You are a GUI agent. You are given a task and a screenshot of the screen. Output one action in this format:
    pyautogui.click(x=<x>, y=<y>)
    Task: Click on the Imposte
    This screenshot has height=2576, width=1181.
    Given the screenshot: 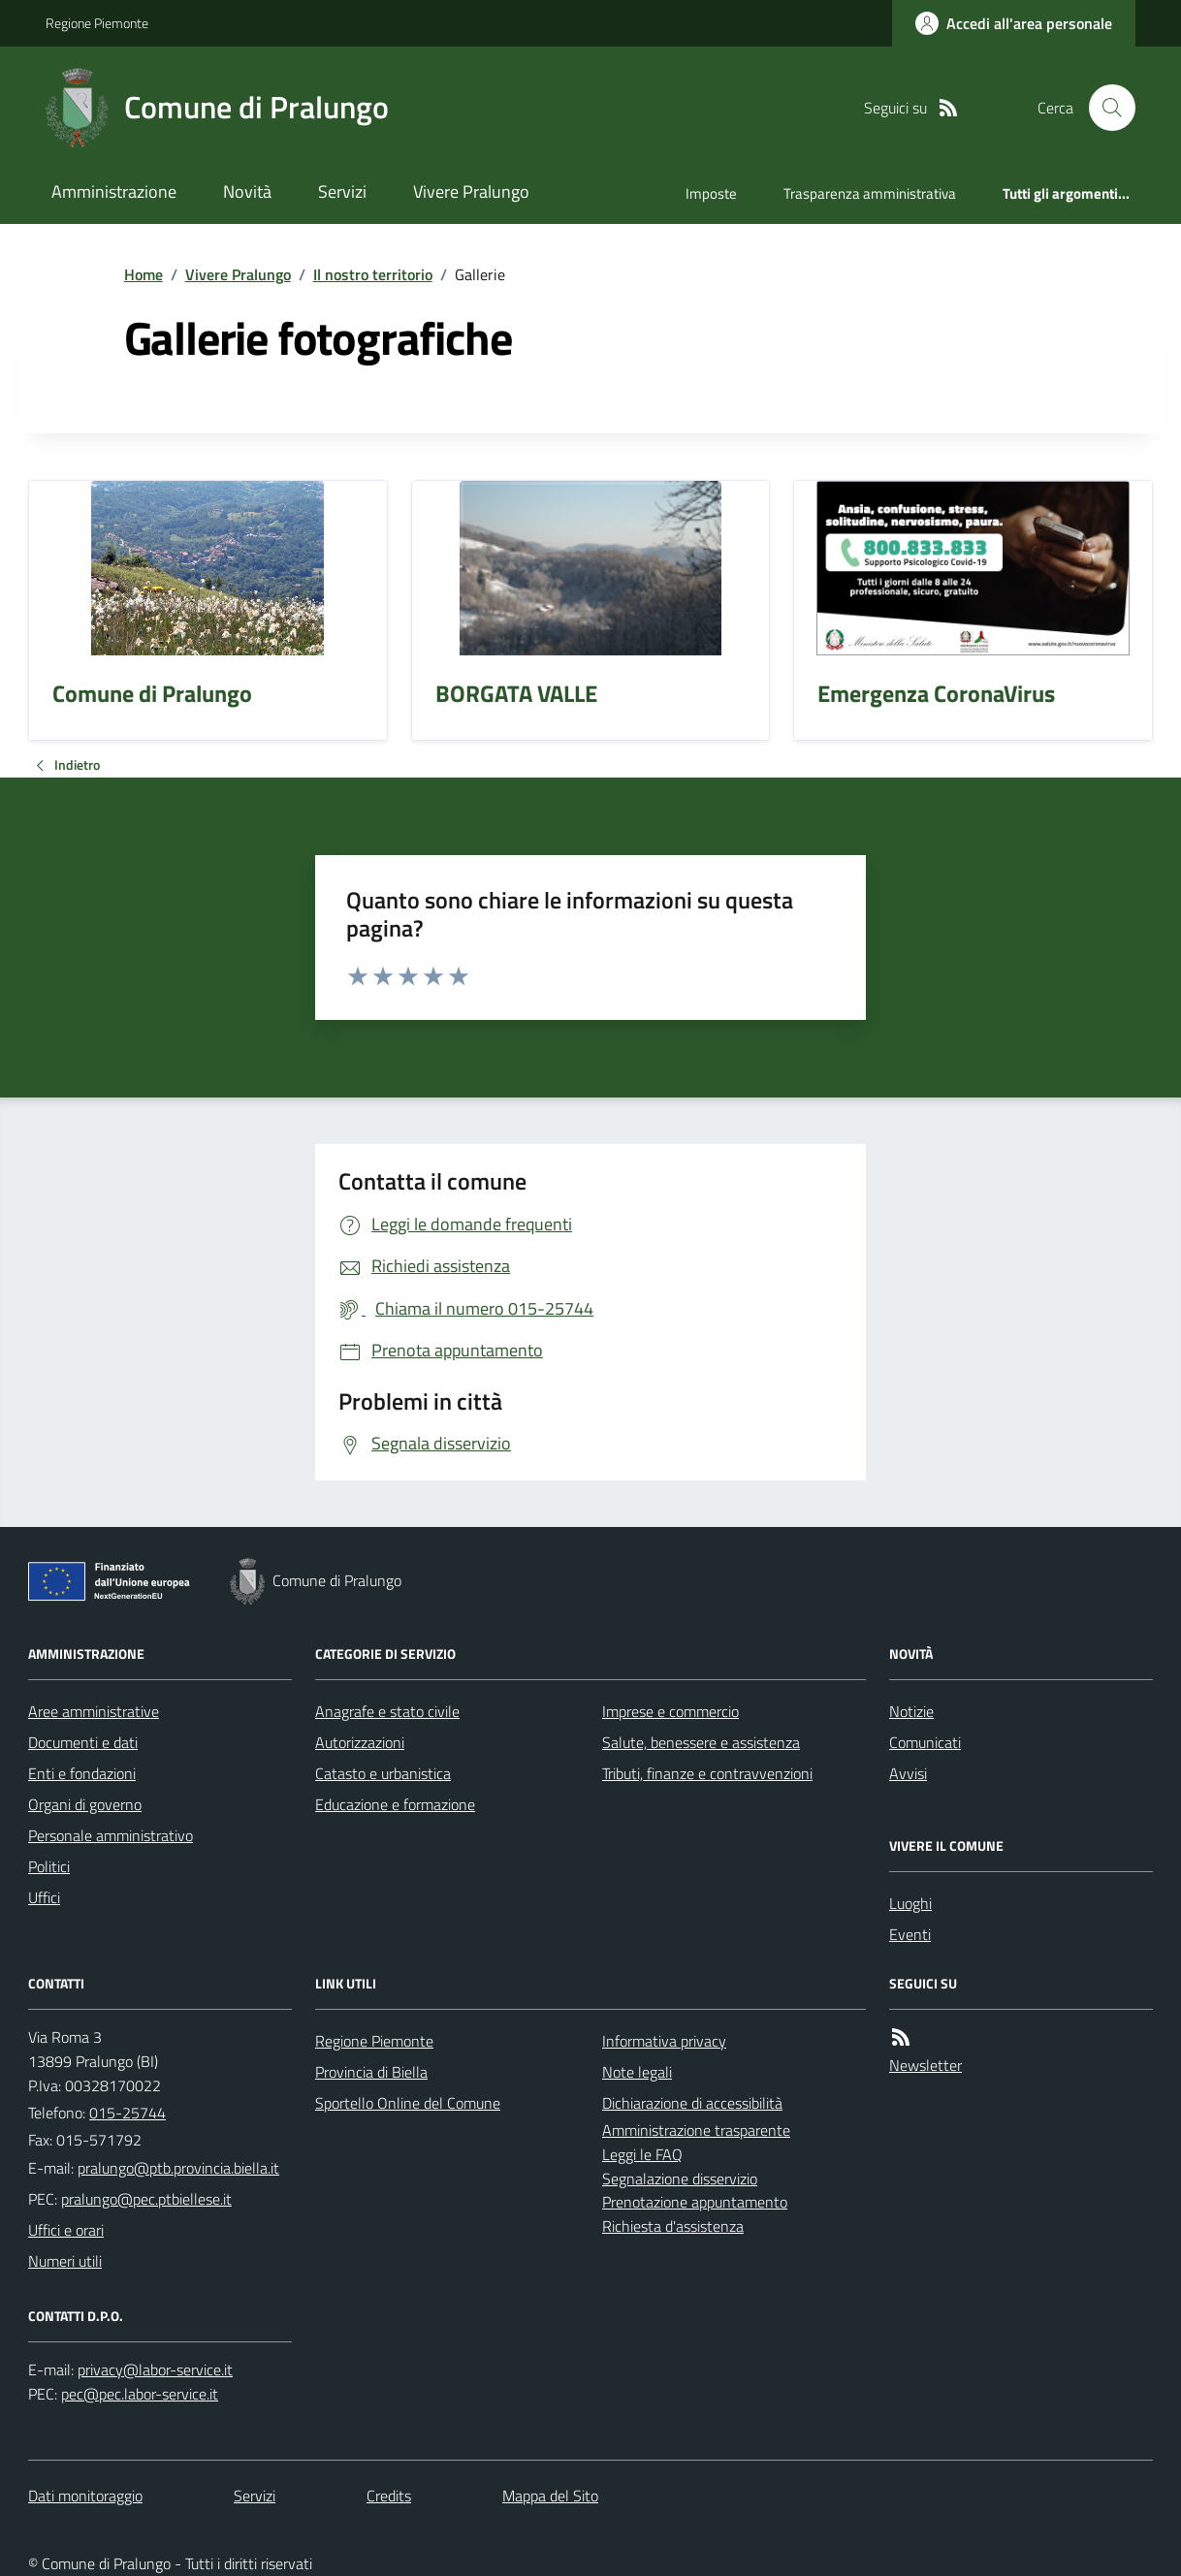 What is the action you would take?
    pyautogui.click(x=711, y=193)
    